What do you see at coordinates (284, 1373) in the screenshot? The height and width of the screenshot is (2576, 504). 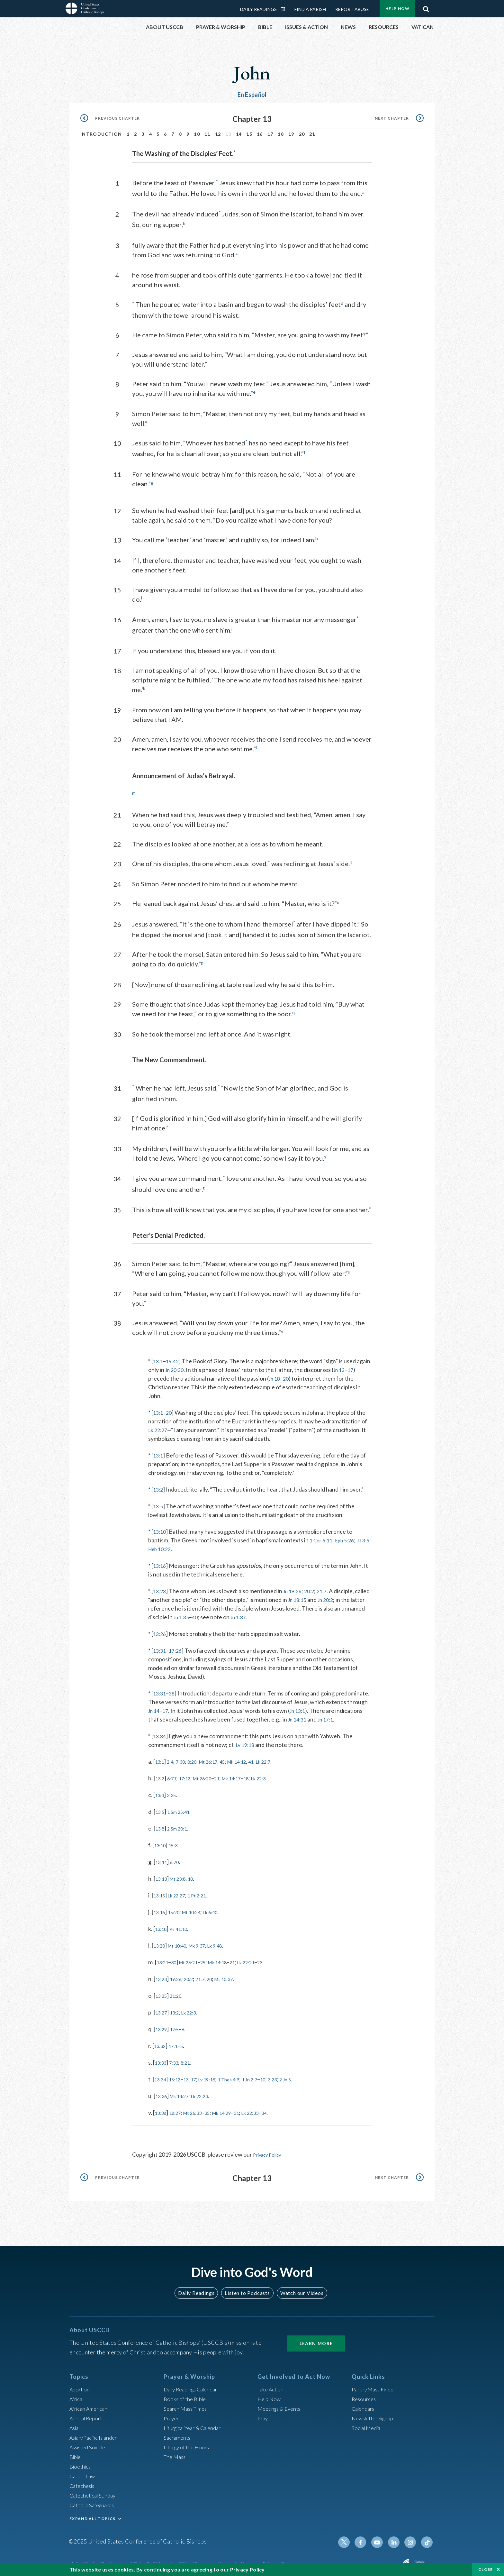 I see `Jn 18` at bounding box center [284, 1373].